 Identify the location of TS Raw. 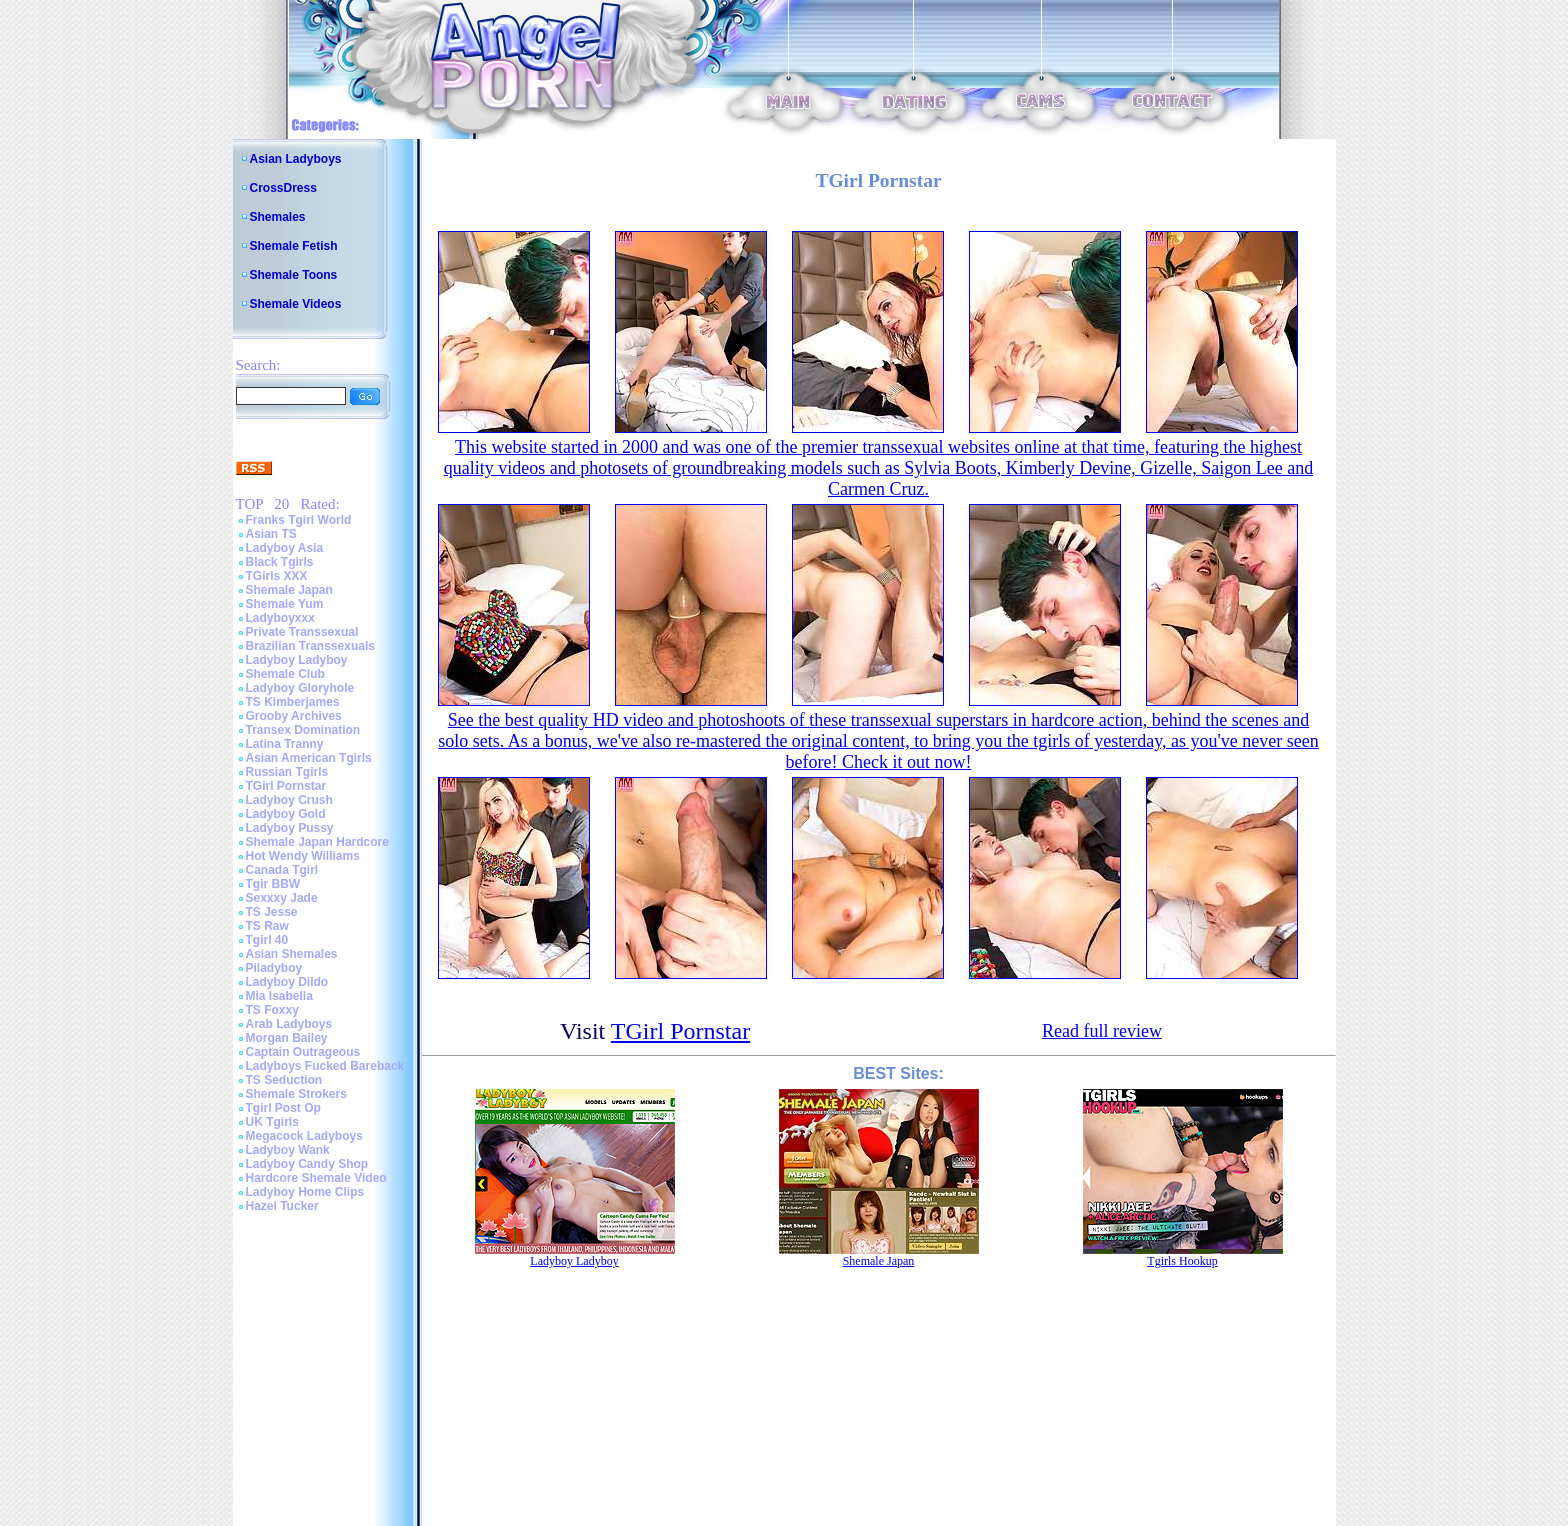
(267, 926).